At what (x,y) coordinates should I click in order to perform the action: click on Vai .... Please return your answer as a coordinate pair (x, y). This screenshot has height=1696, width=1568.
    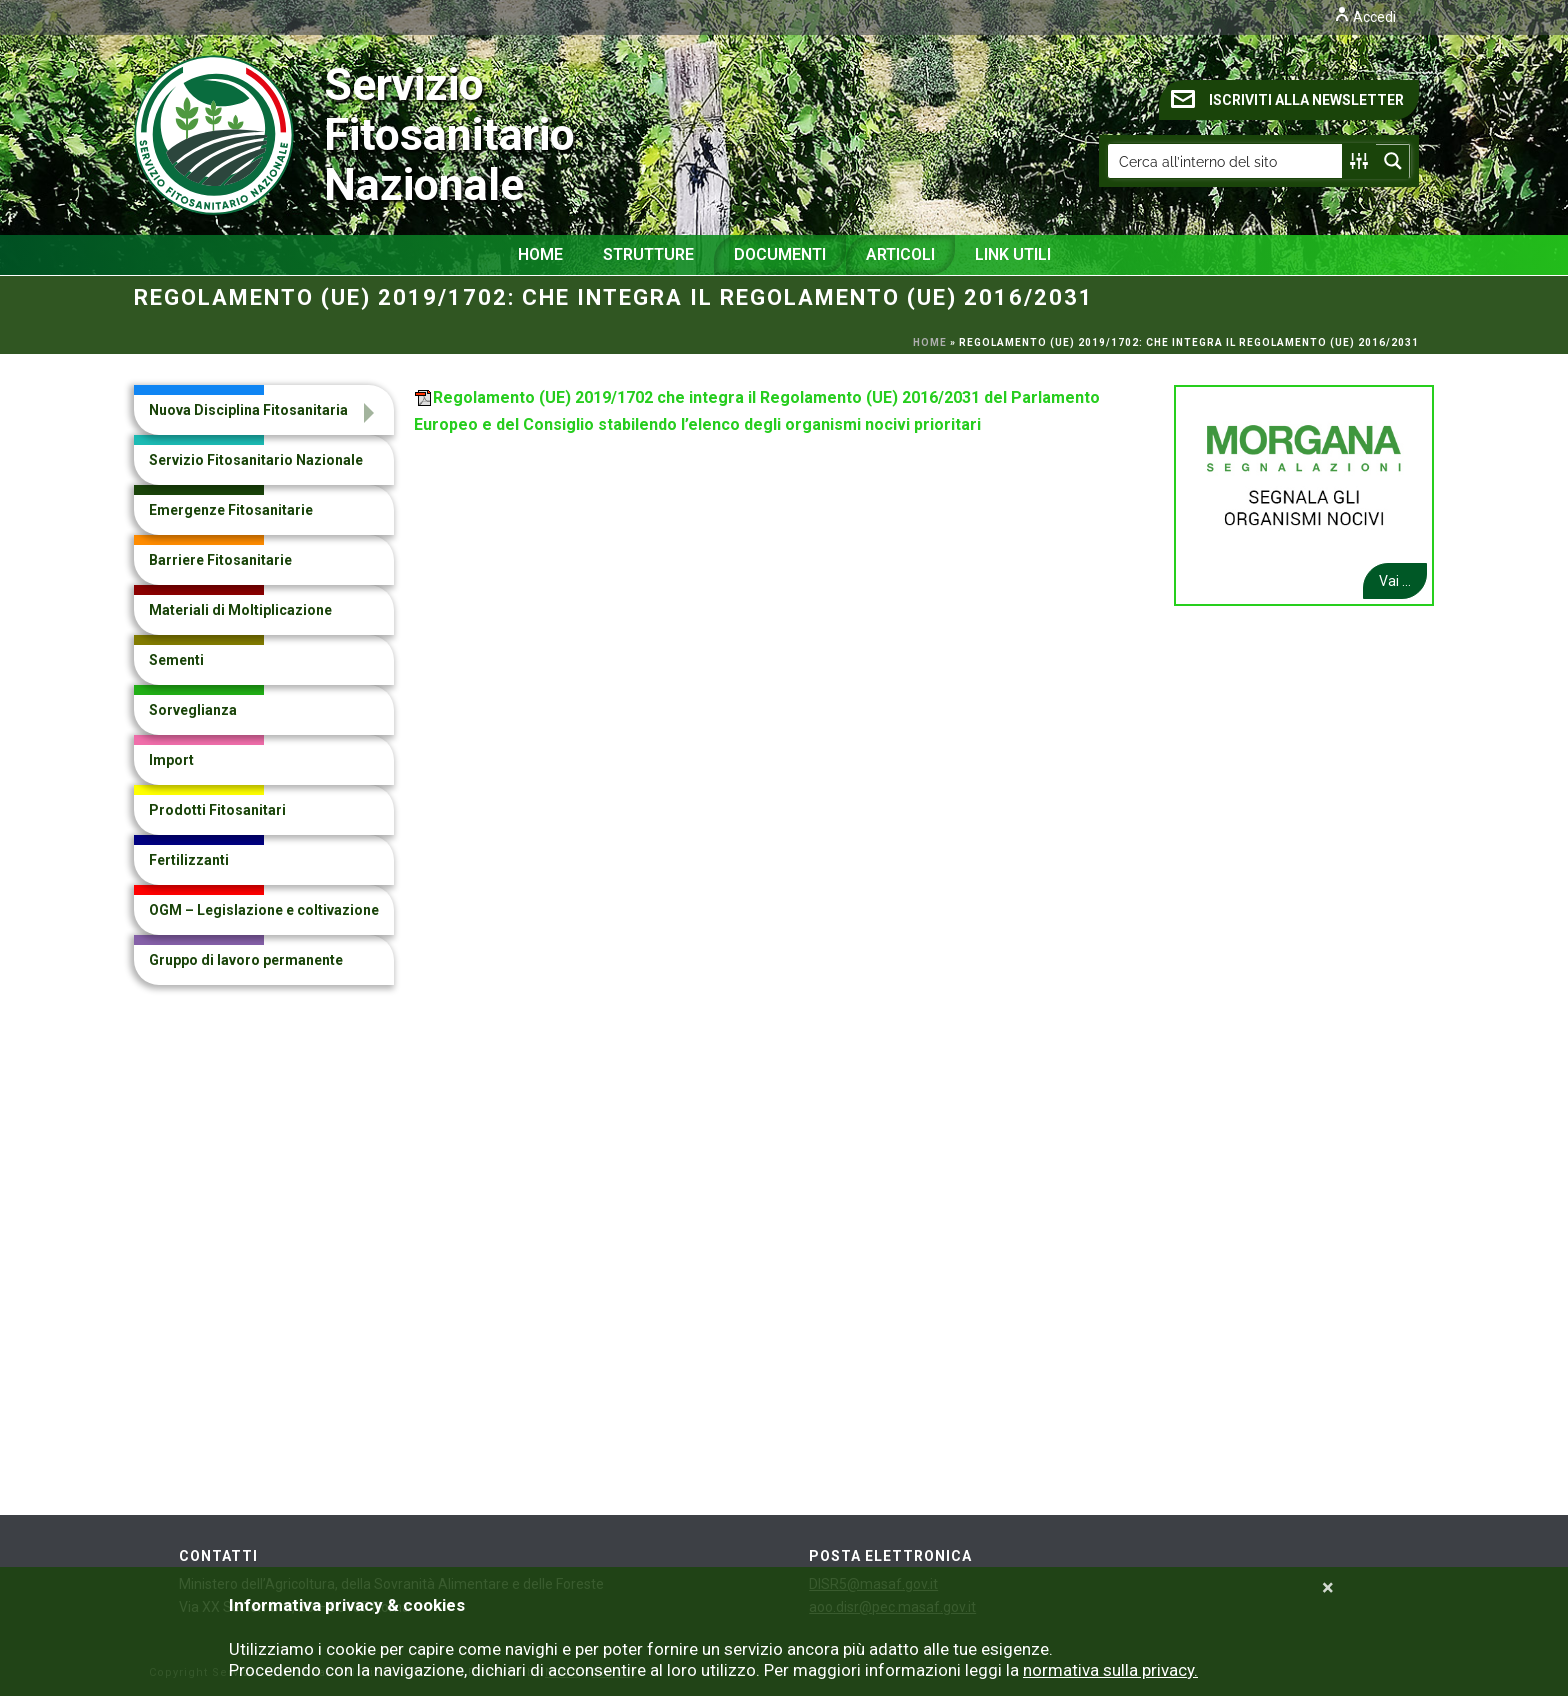
    Looking at the image, I should click on (1395, 581).